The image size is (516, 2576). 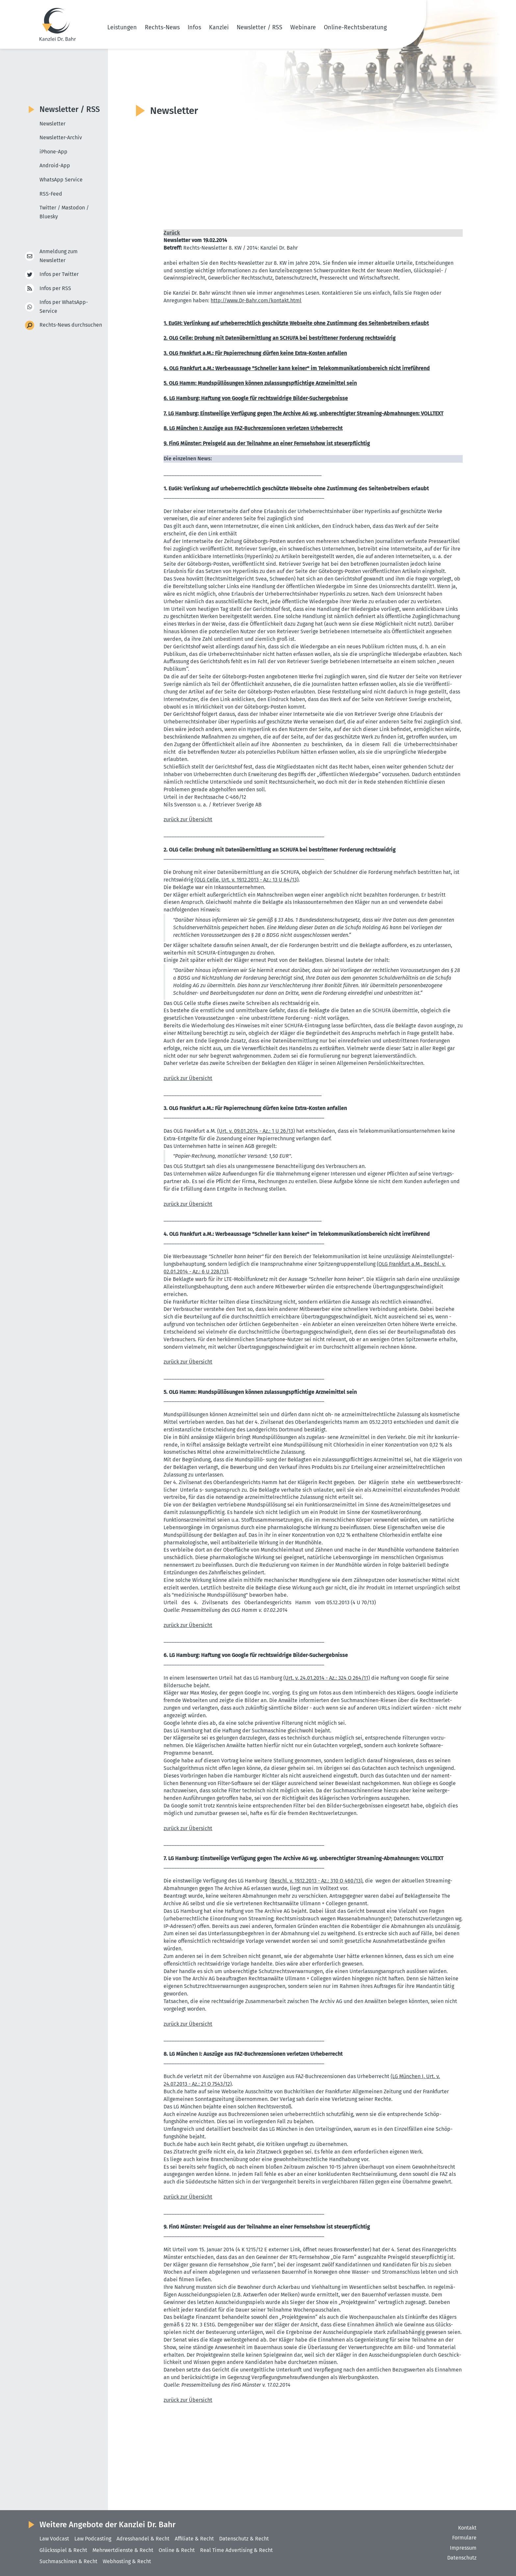 I want to click on Rechts-News, so click(x=162, y=27).